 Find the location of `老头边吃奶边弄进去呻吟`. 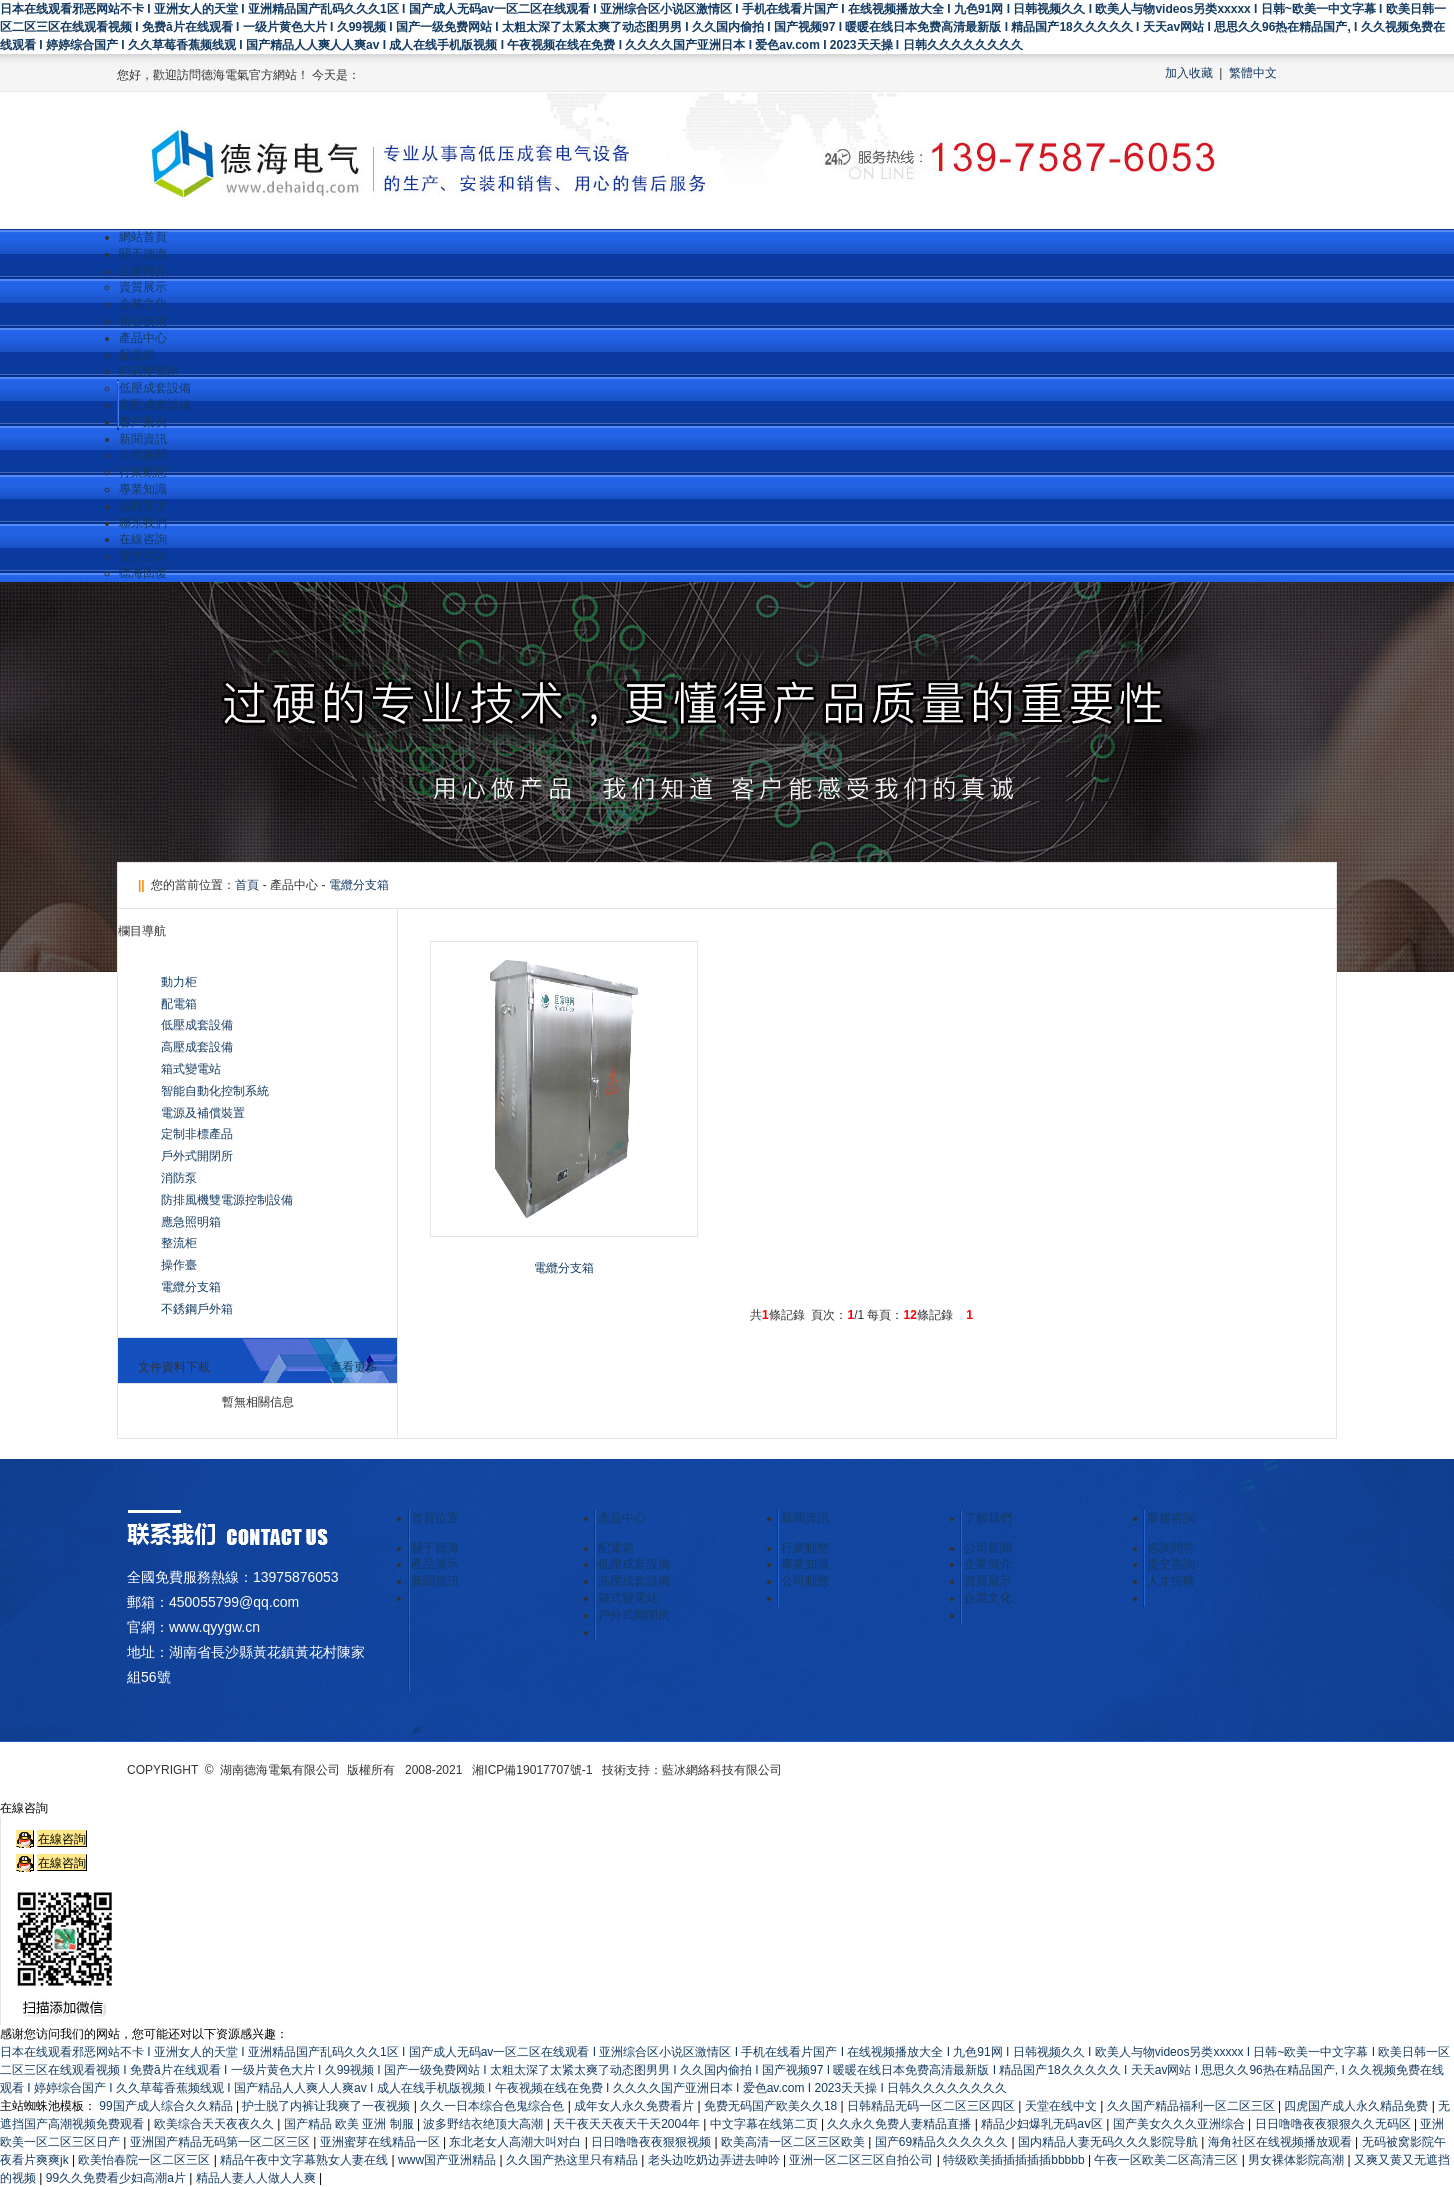

老头边吃奶边弄进去呻吟 is located at coordinates (715, 2160).